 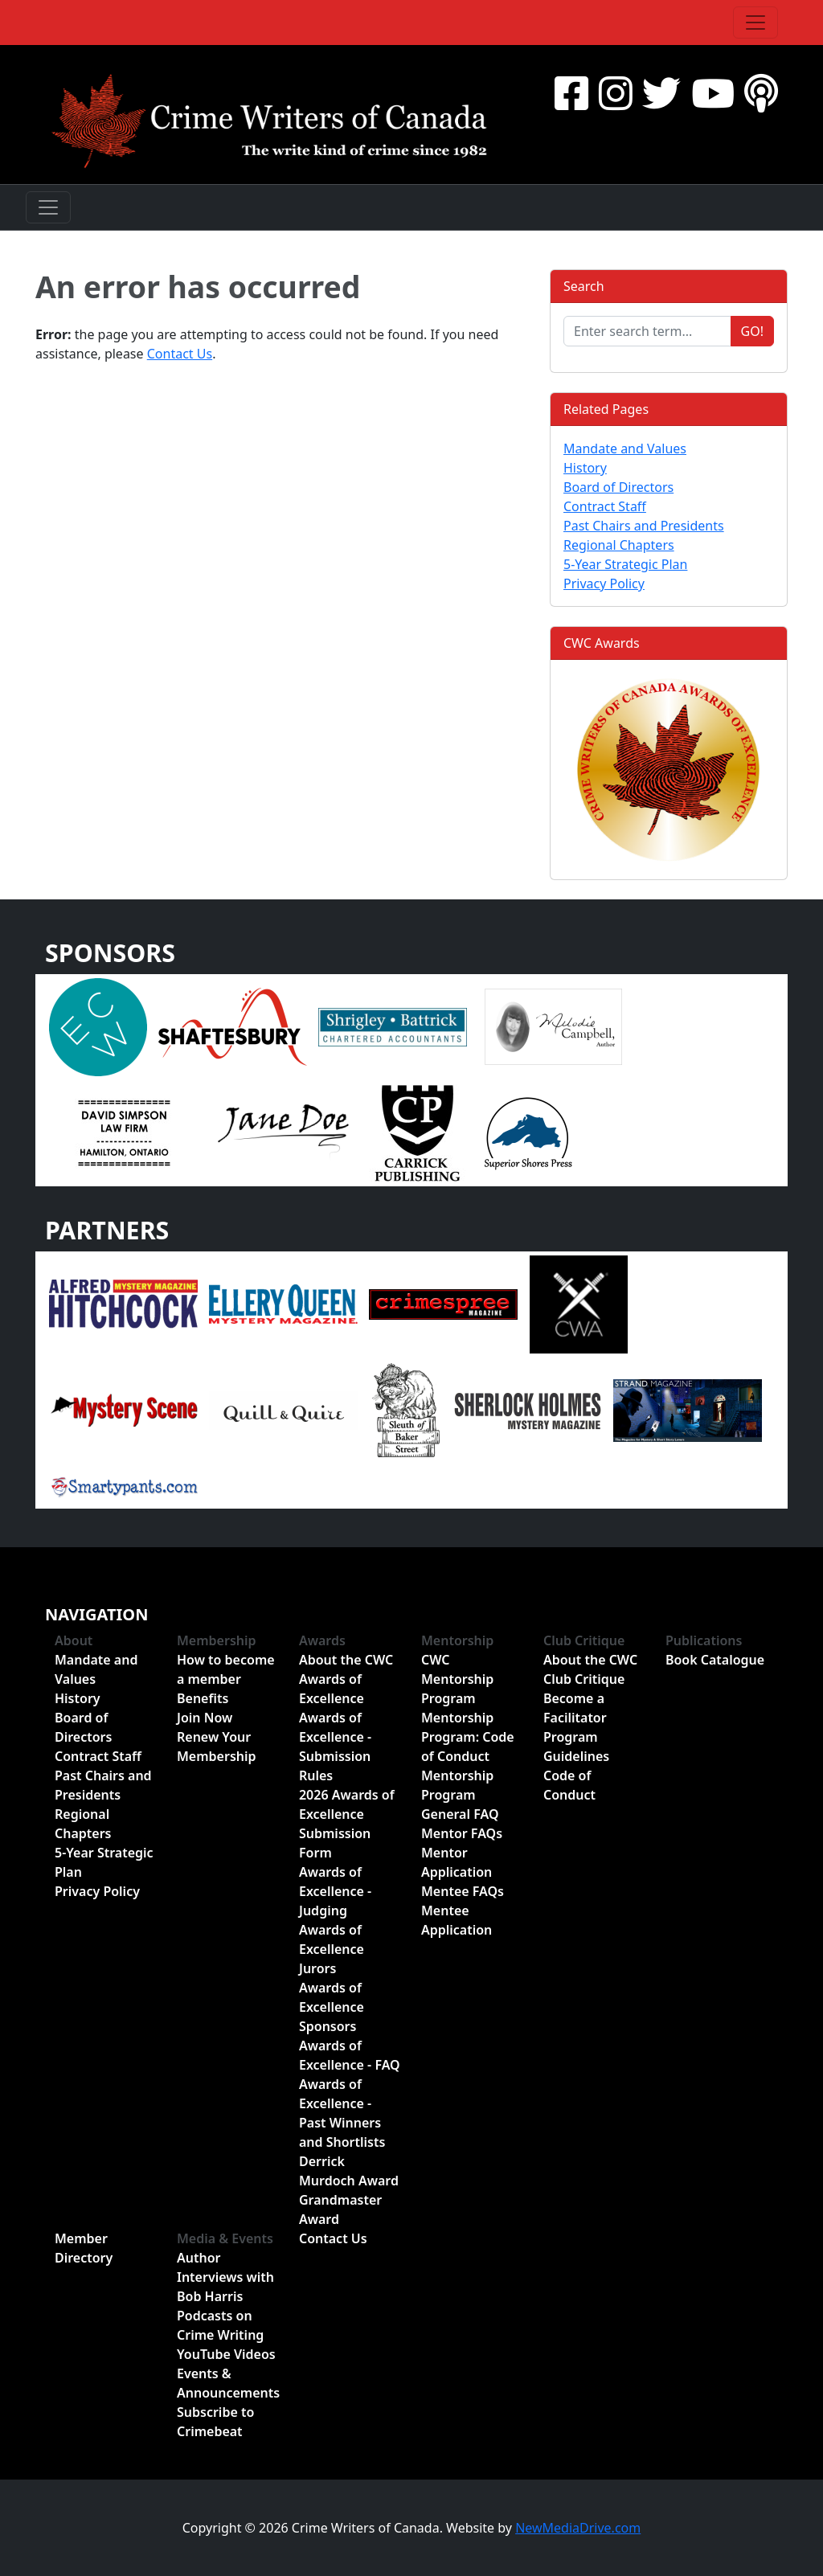 What do you see at coordinates (704, 1640) in the screenshot?
I see `Publications` at bounding box center [704, 1640].